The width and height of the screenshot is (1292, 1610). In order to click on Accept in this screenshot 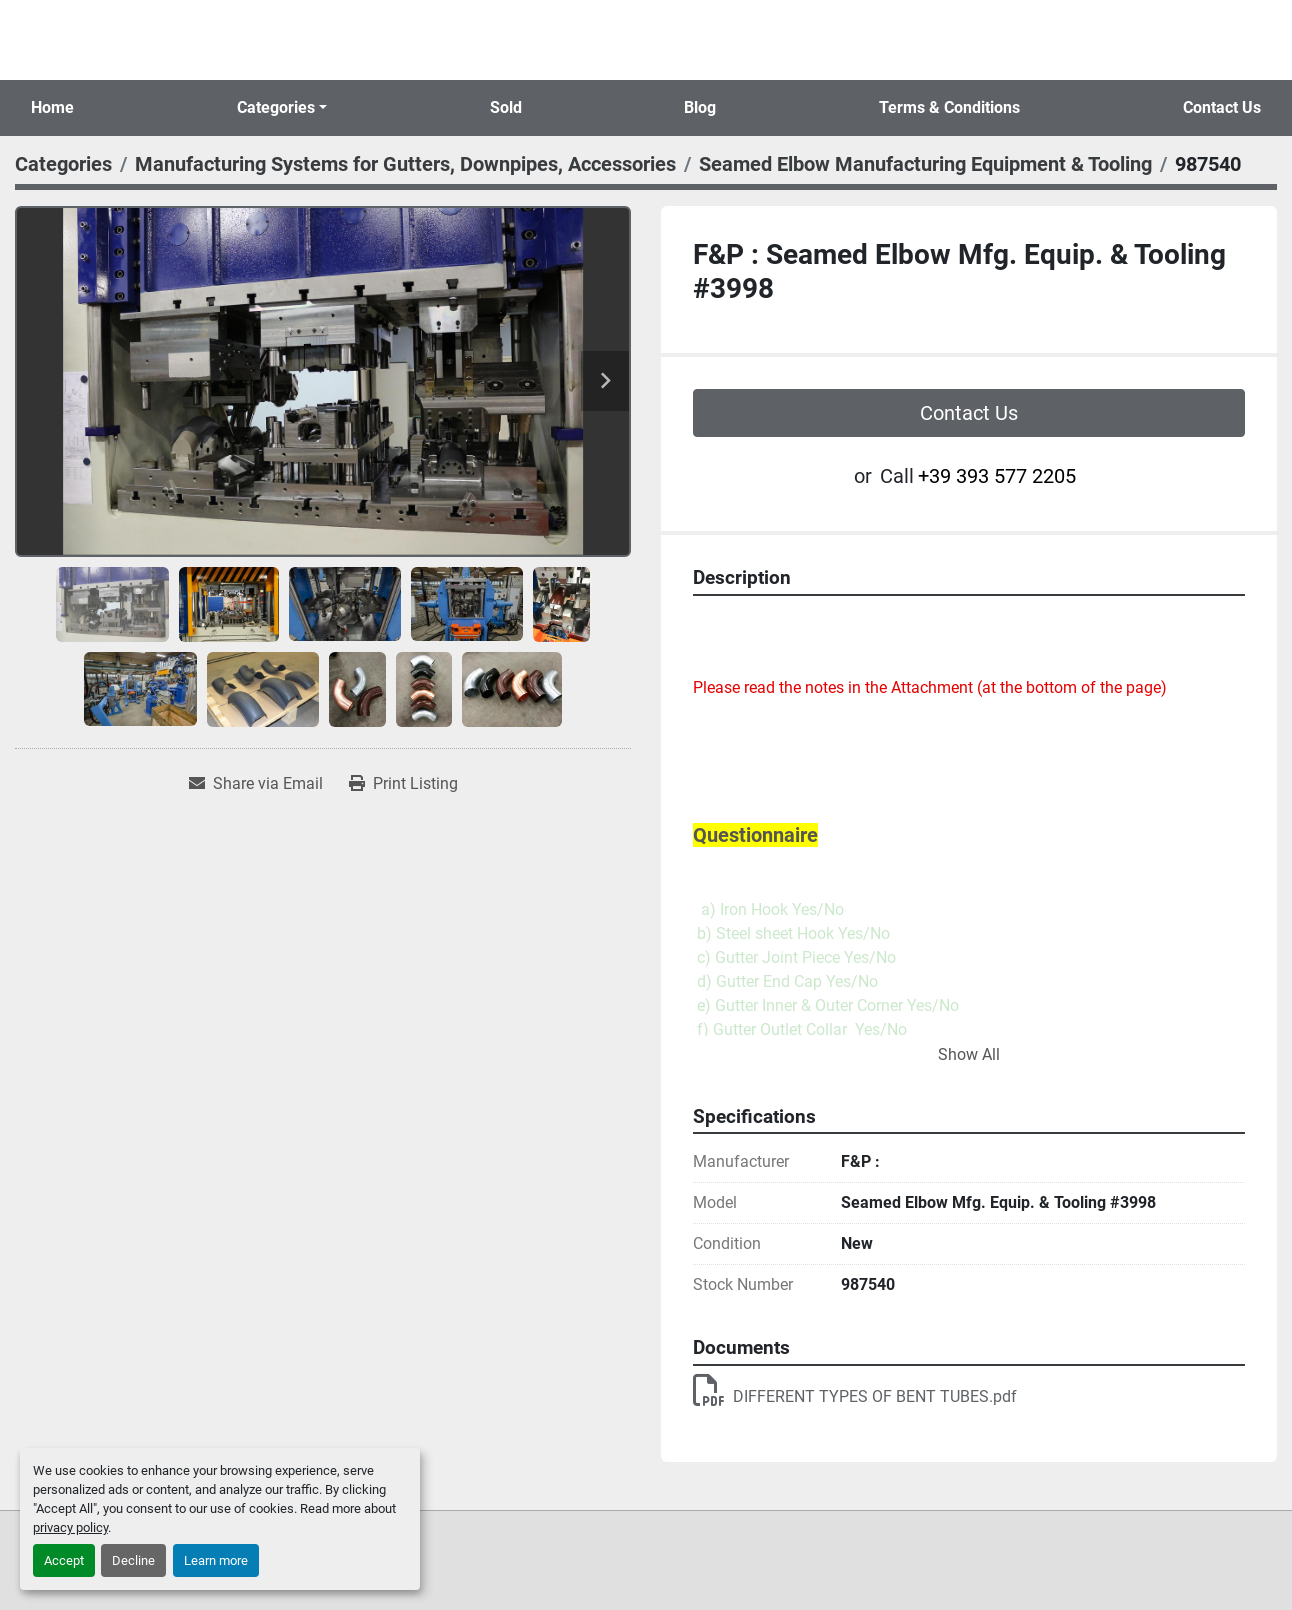, I will do `click(64, 1560)`.